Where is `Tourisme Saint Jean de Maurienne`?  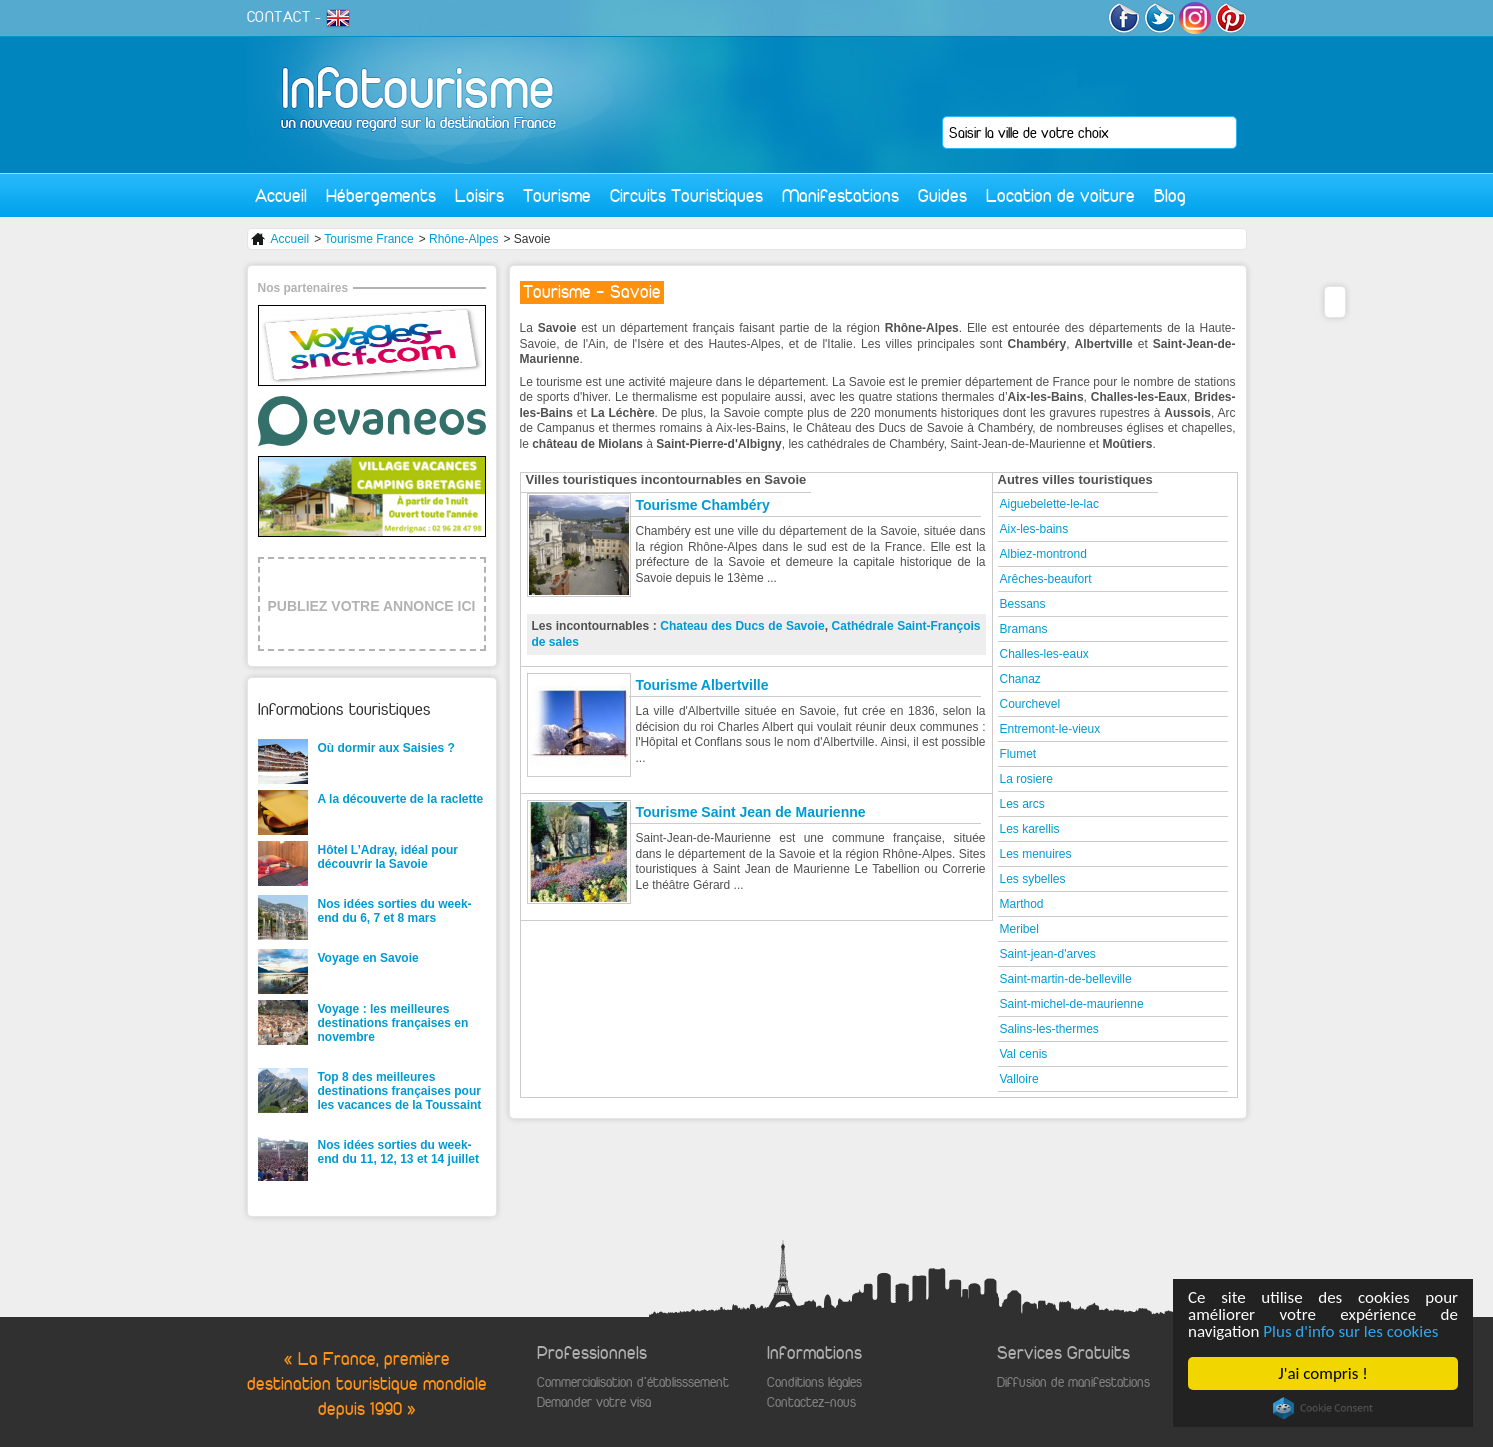 Tourisme Saint Jean de Maurienne is located at coordinates (751, 812).